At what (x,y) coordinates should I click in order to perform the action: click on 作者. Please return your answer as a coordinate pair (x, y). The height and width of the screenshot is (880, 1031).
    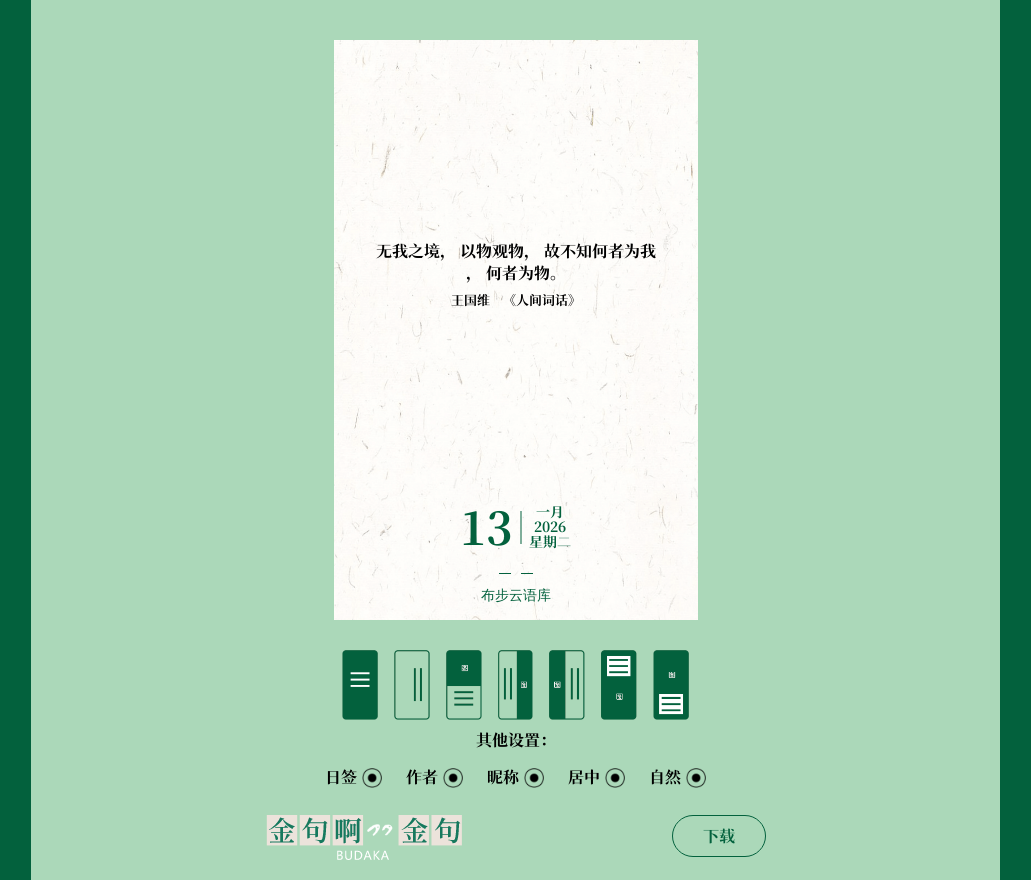
    Looking at the image, I should click on (422, 777).